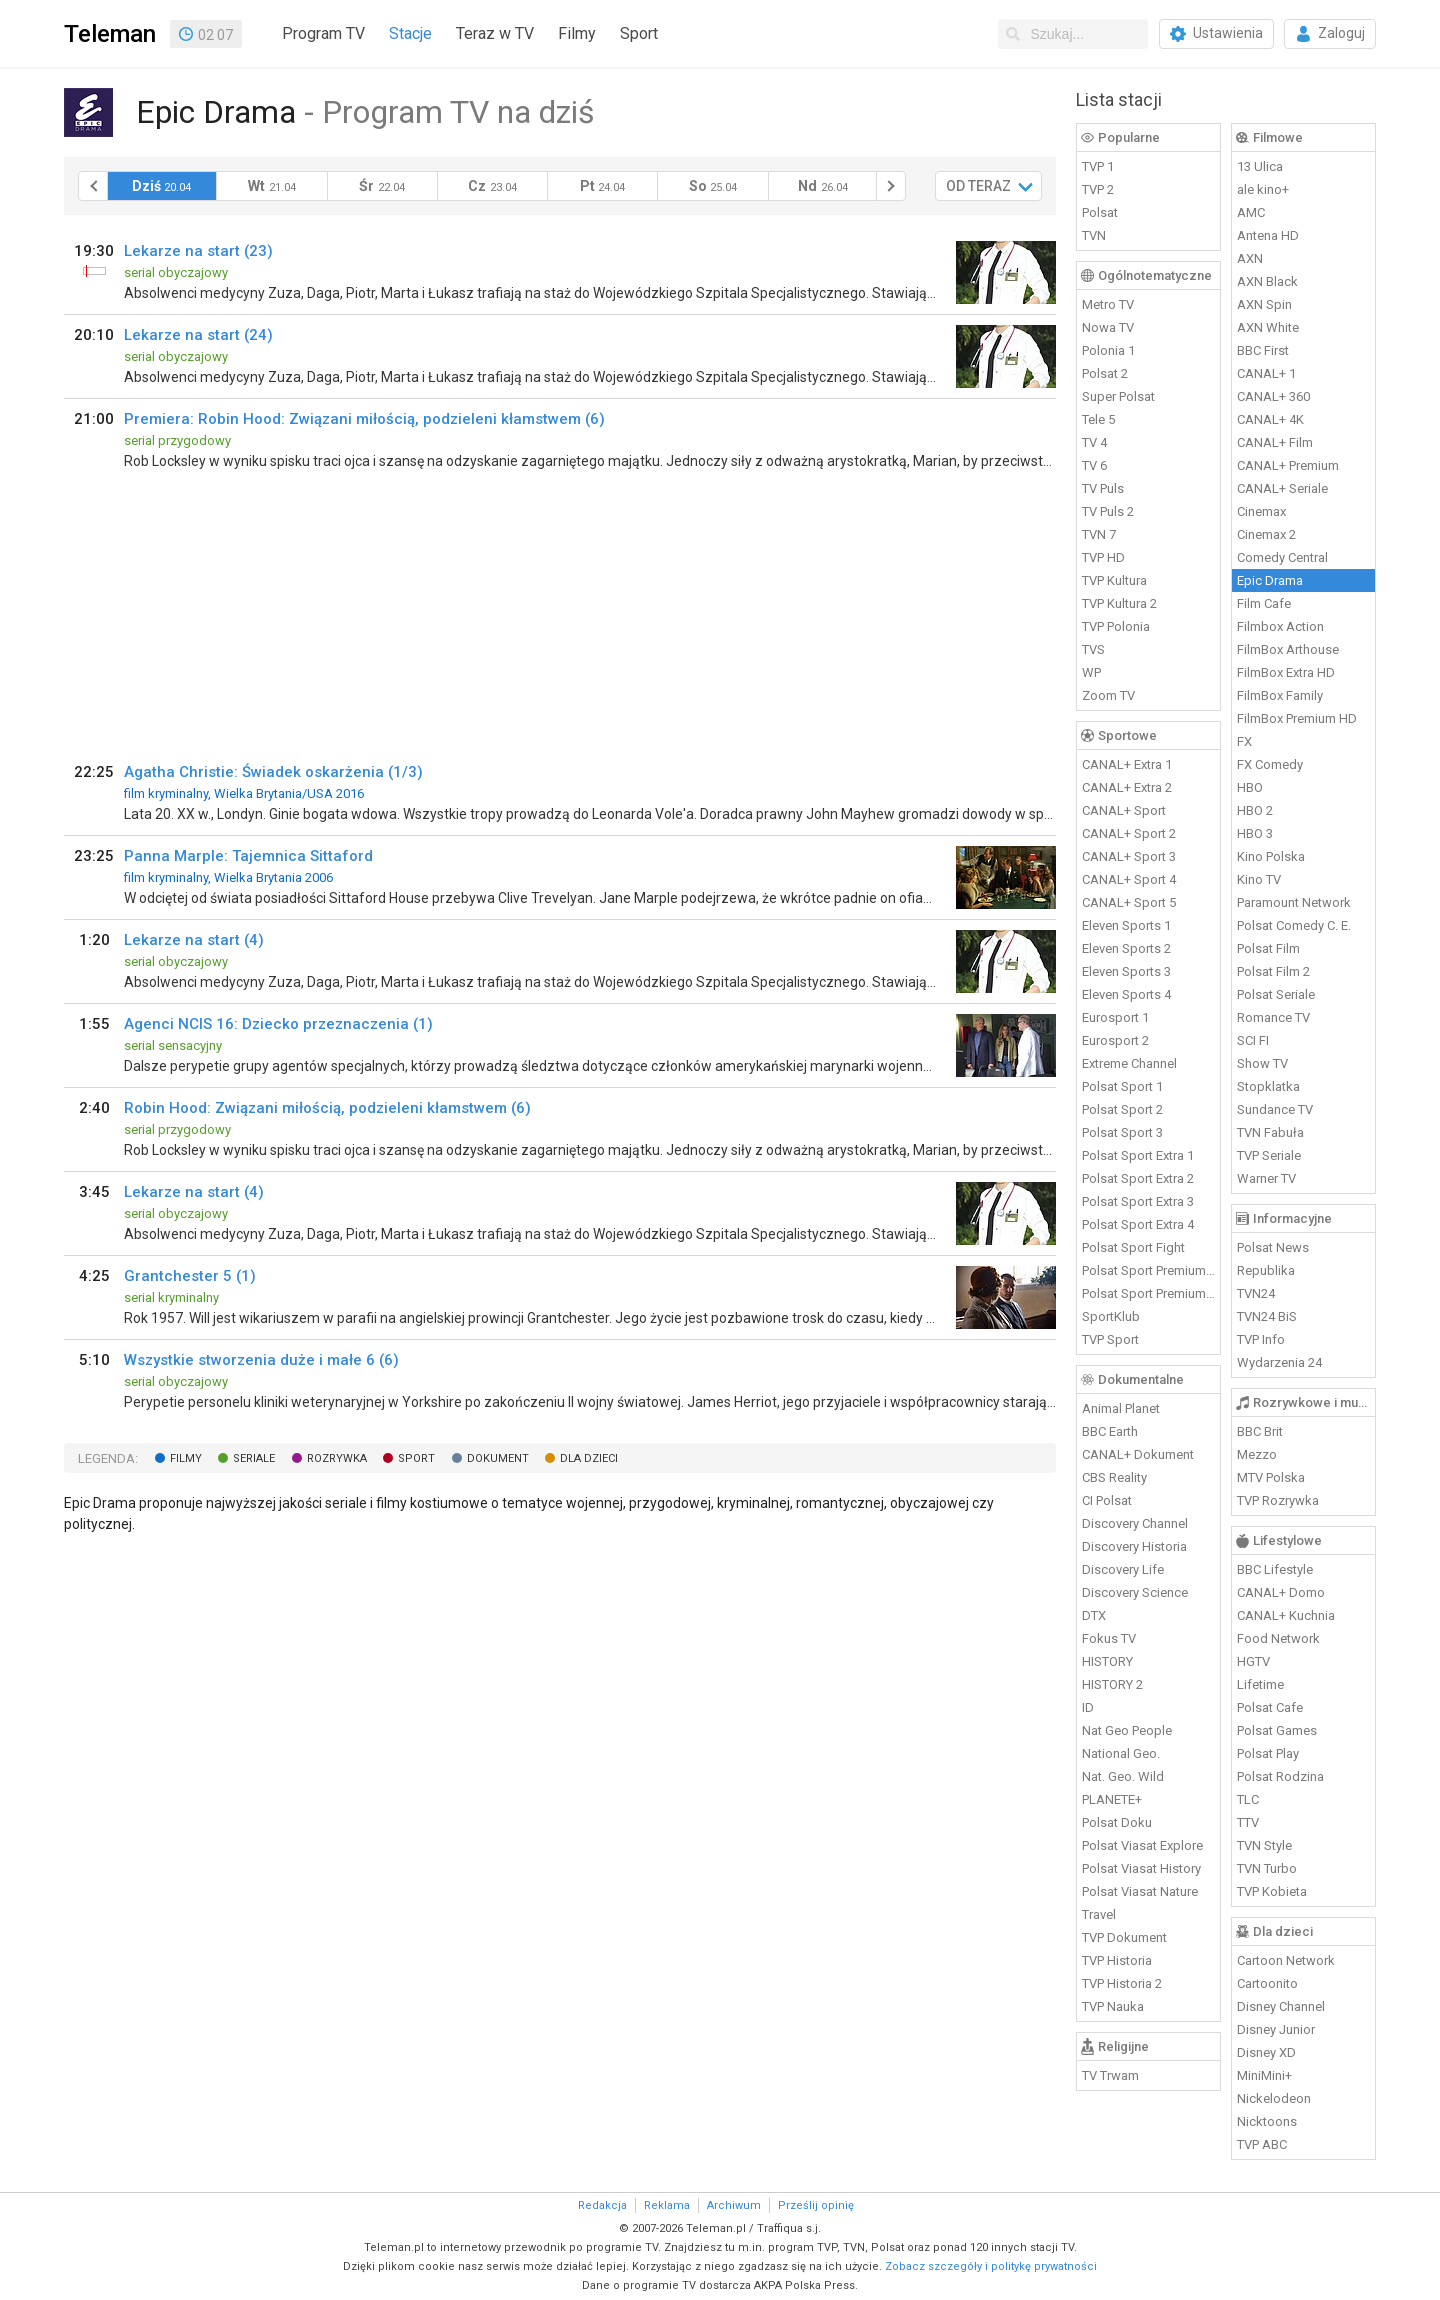  I want to click on Zoom TV, so click(1108, 695).